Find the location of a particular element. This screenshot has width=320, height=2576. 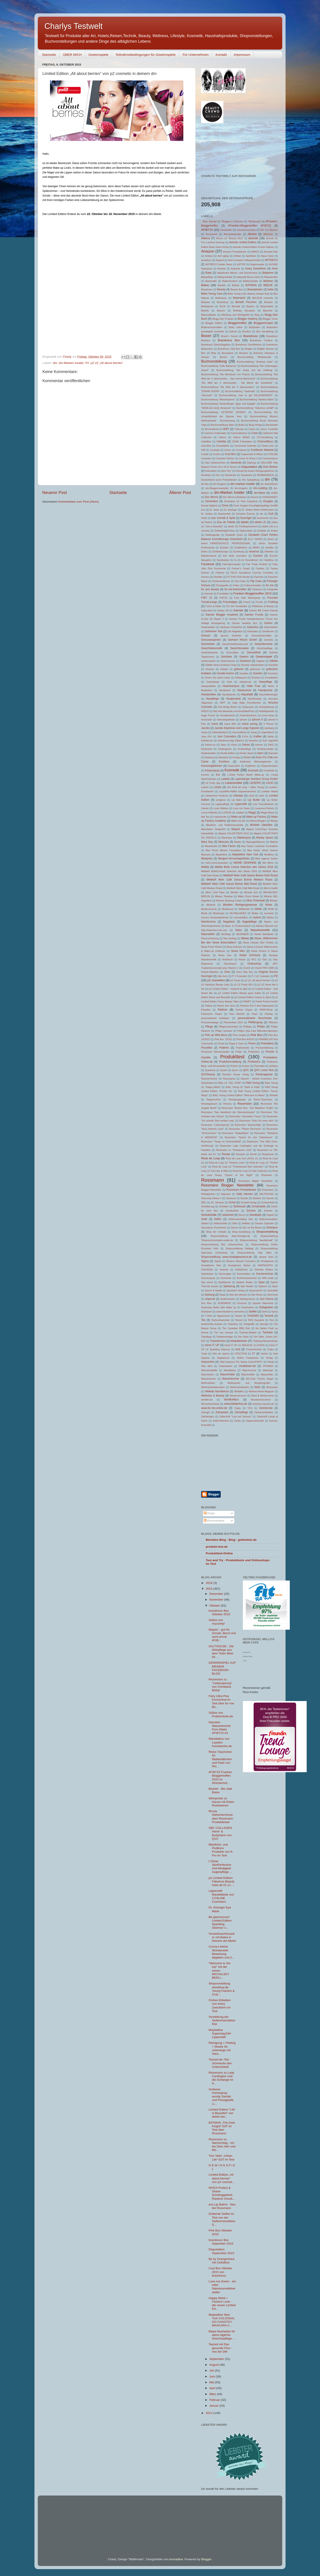

Konsumgöttinnen is located at coordinates (211, 765).